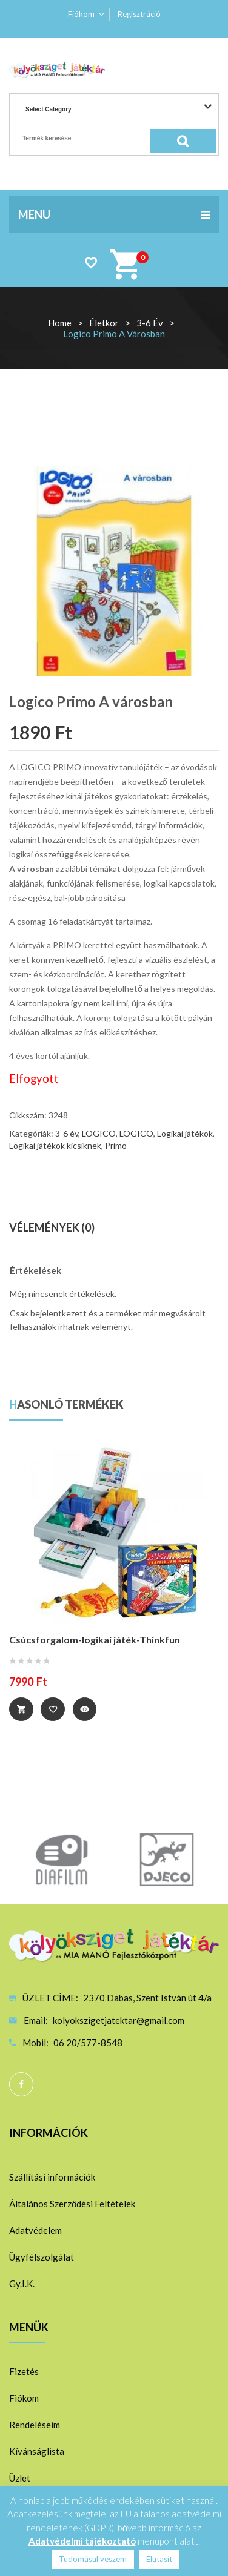 The image size is (228, 2576). Describe the element at coordinates (52, 1227) in the screenshot. I see `Vélemények (0)` at that location.